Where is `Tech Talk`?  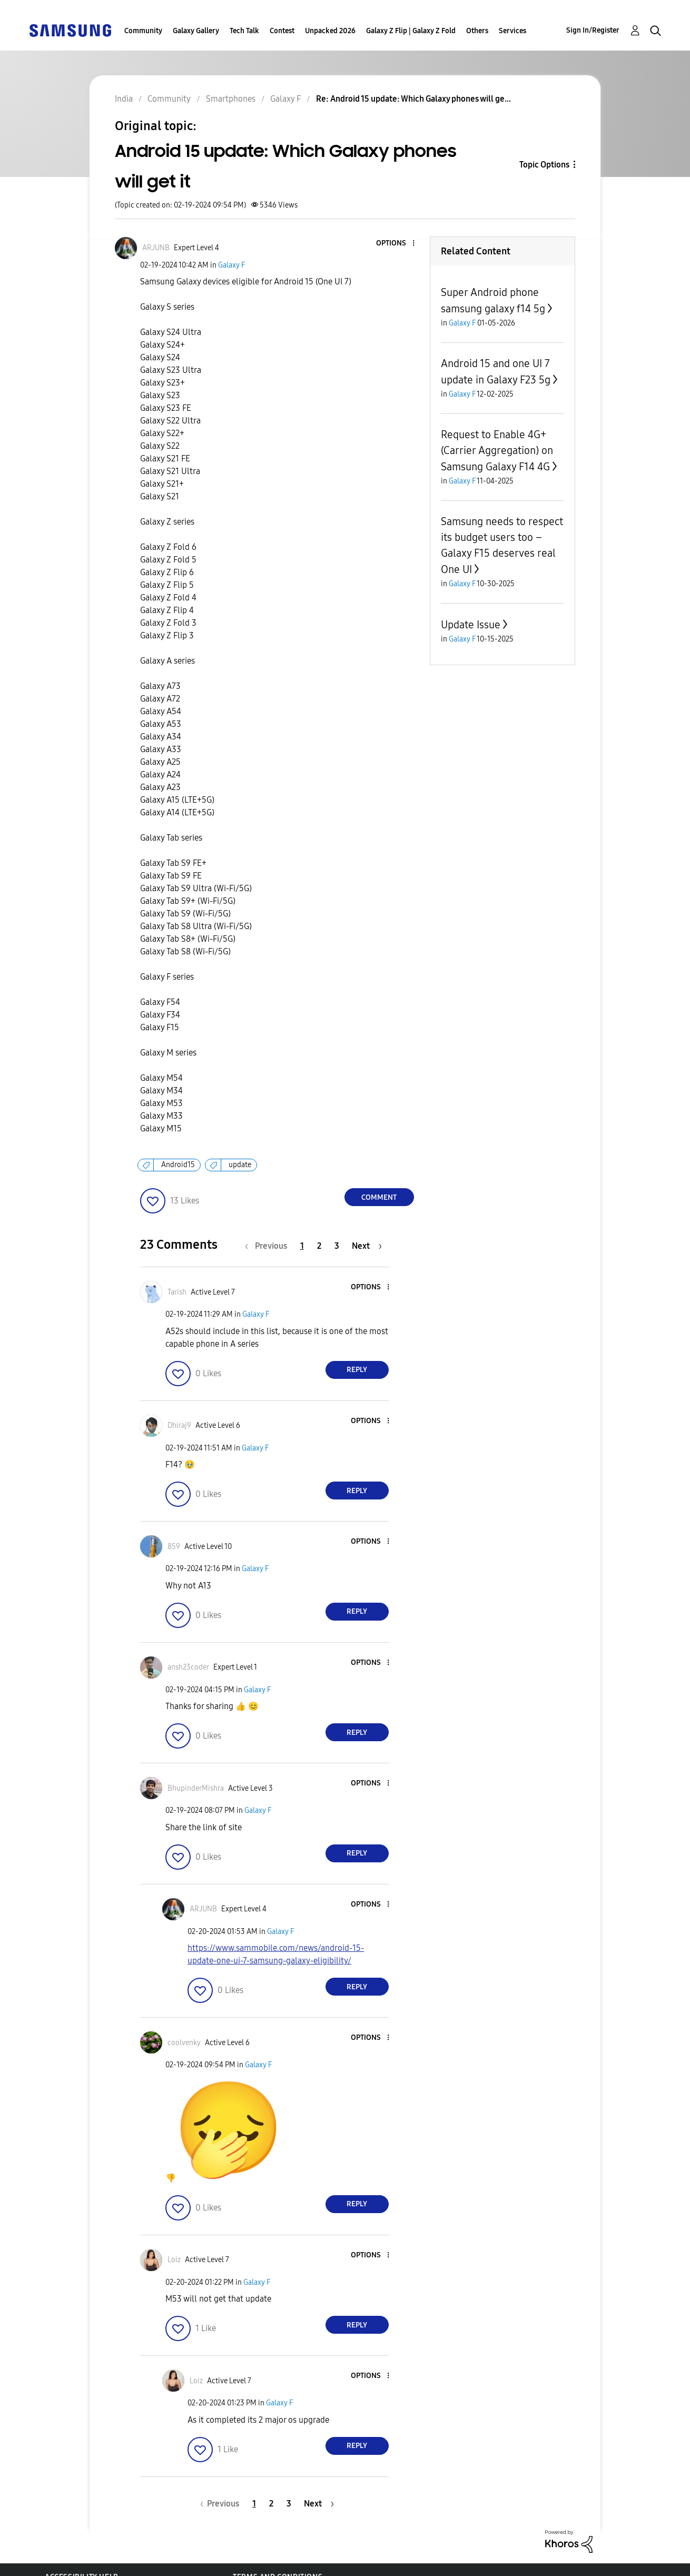
Tech Talk is located at coordinates (244, 30).